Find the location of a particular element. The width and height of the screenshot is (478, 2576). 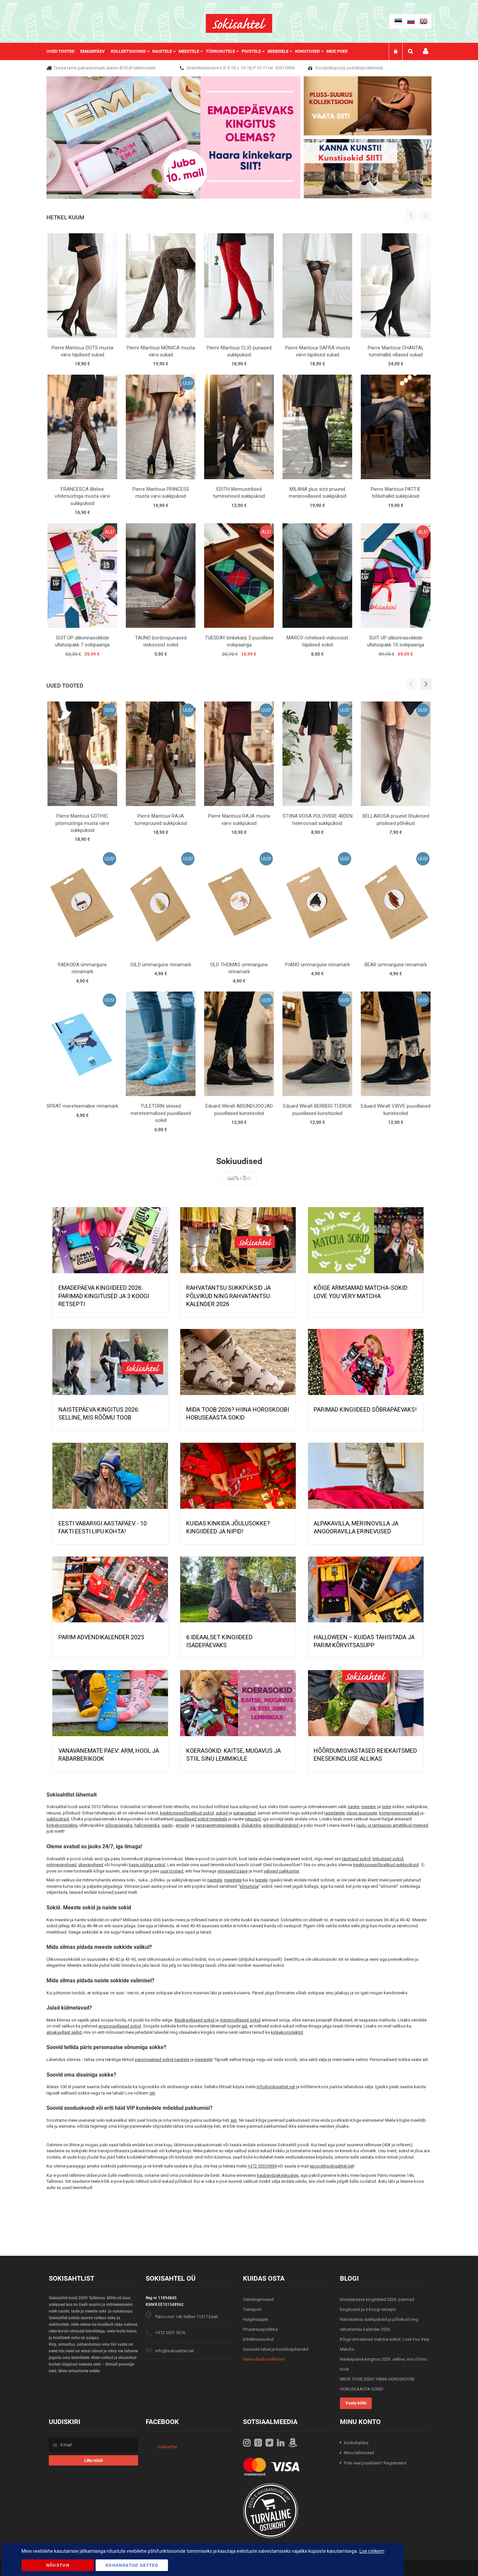

vahvaid pakkumisi is located at coordinates (281, 1871).